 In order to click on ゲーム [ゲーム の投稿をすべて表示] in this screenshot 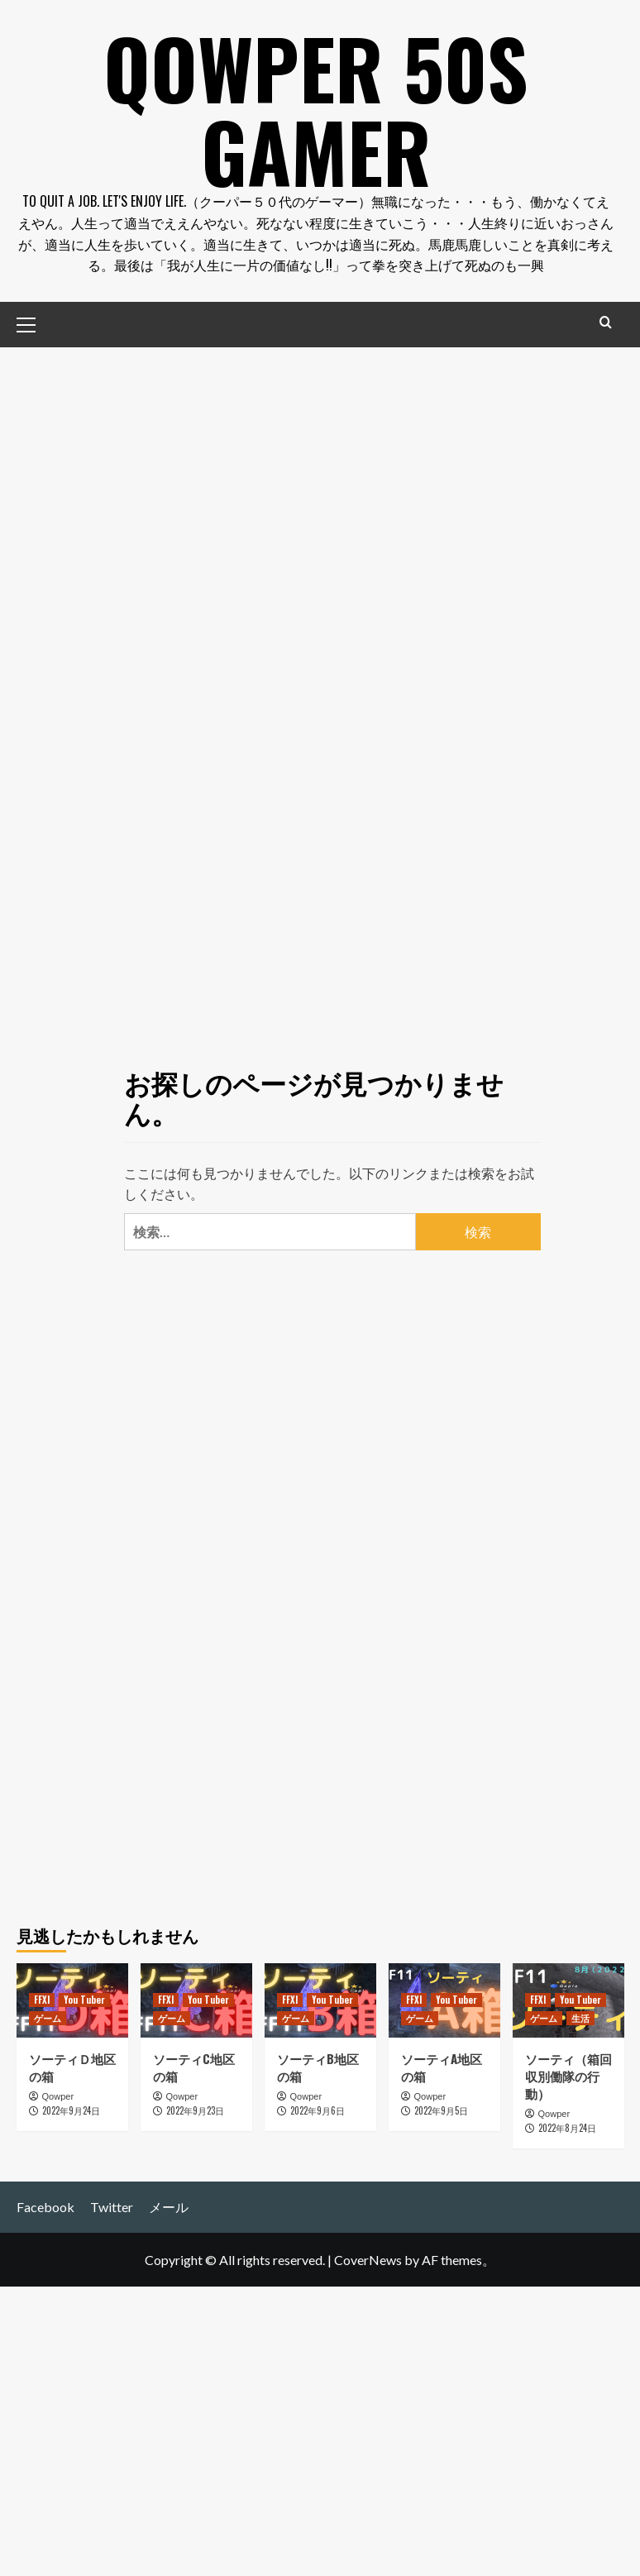, I will do `click(47, 2016)`.